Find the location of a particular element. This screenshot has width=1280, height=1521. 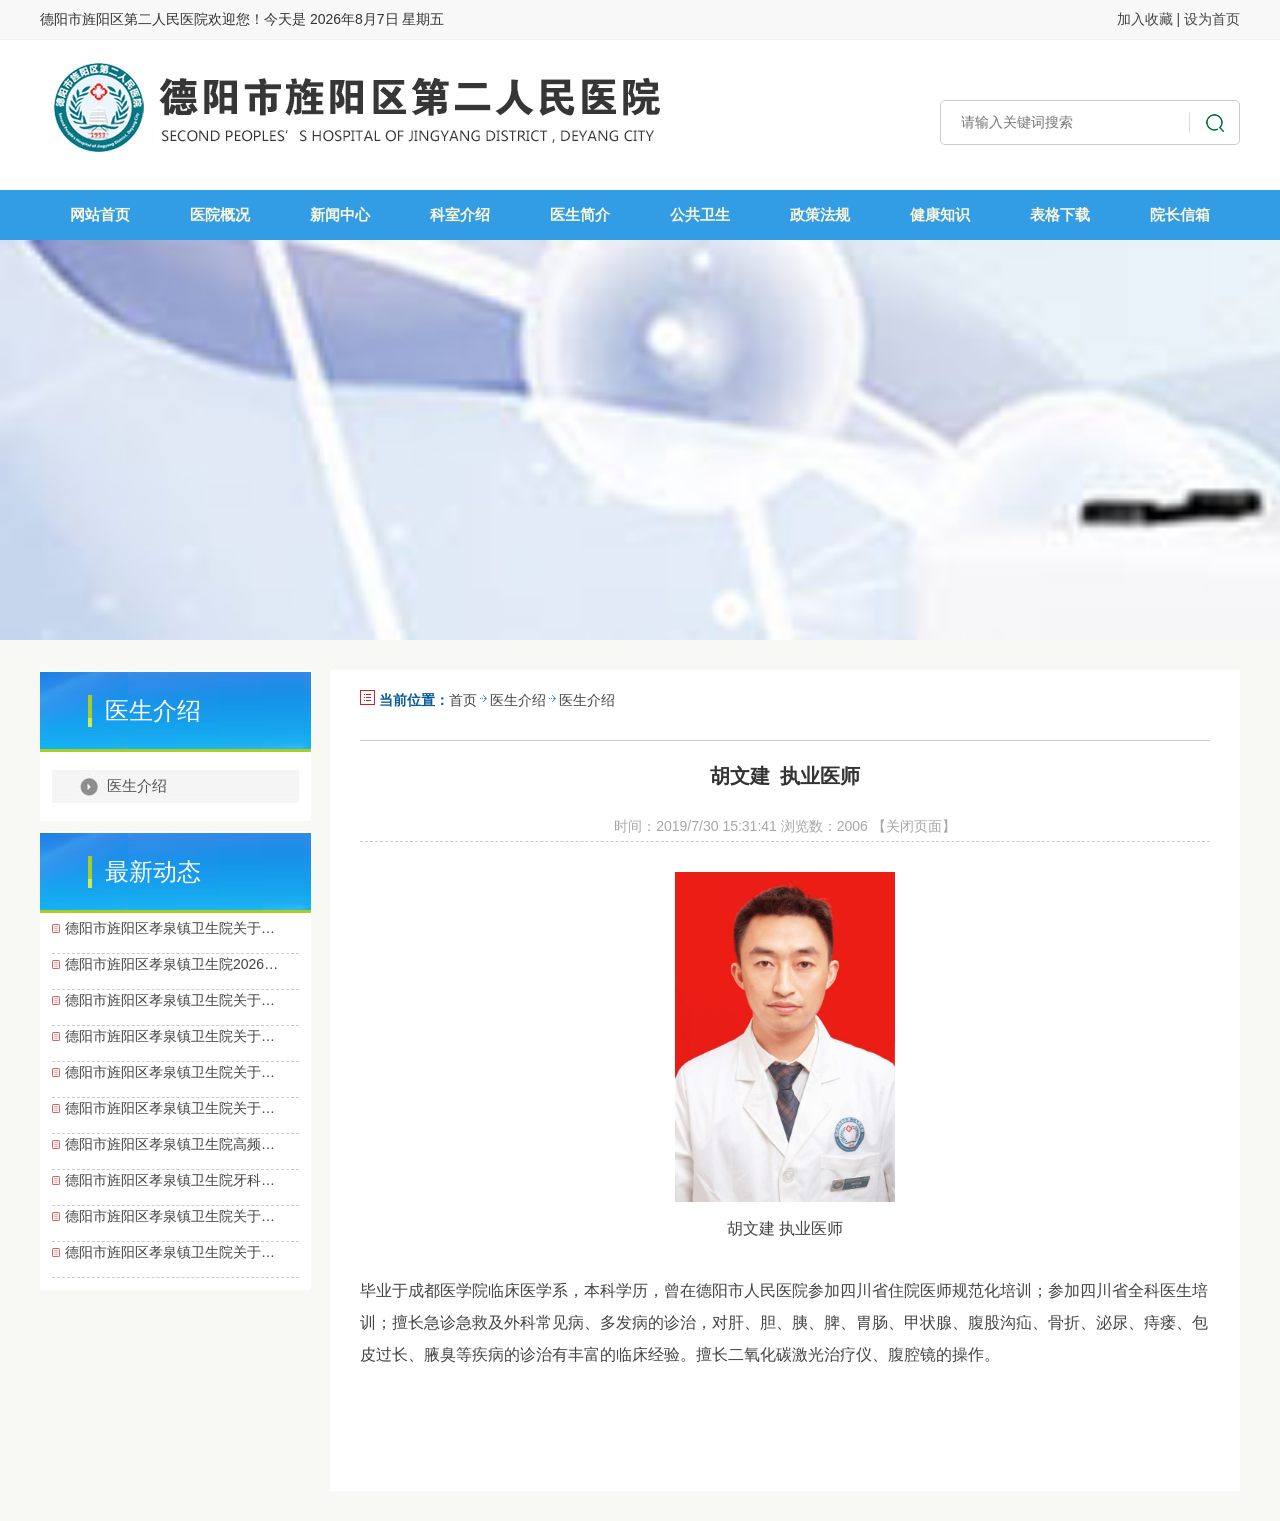

加入收藏 is located at coordinates (1145, 19).